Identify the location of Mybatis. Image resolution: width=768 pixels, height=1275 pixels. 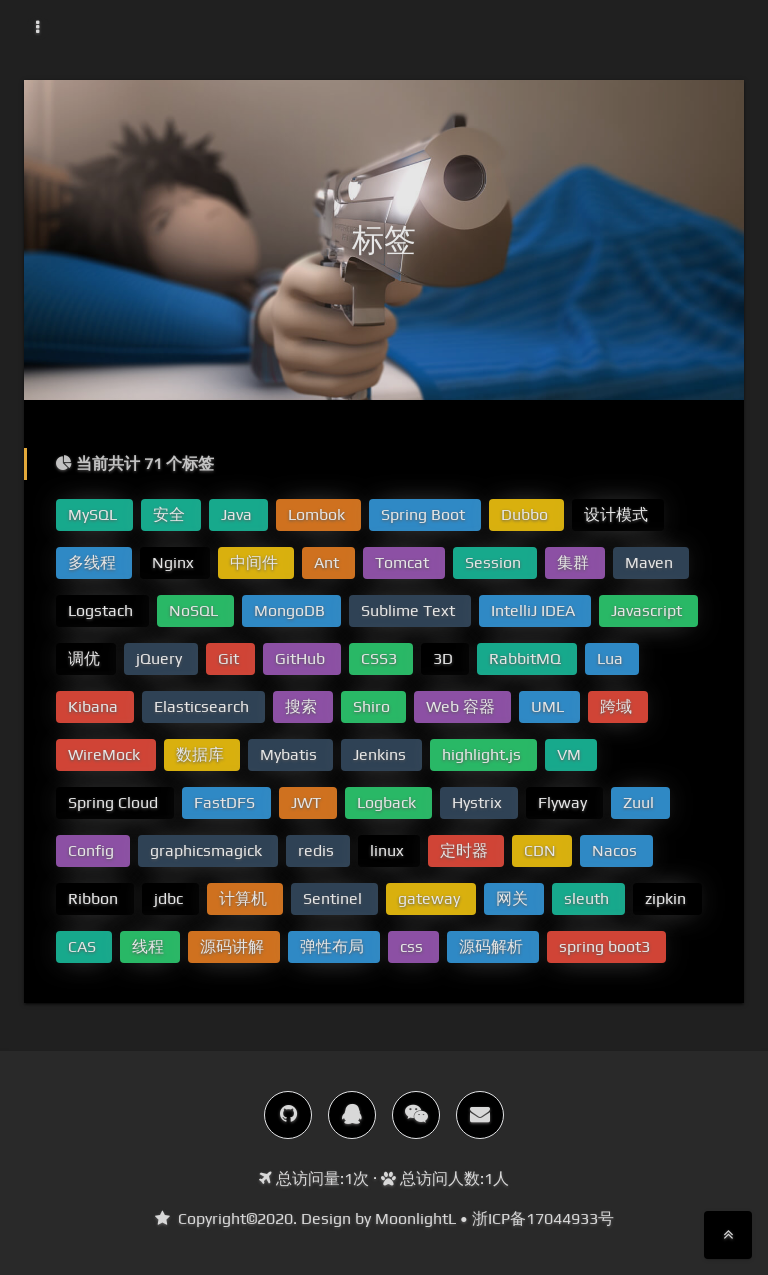
(290, 754).